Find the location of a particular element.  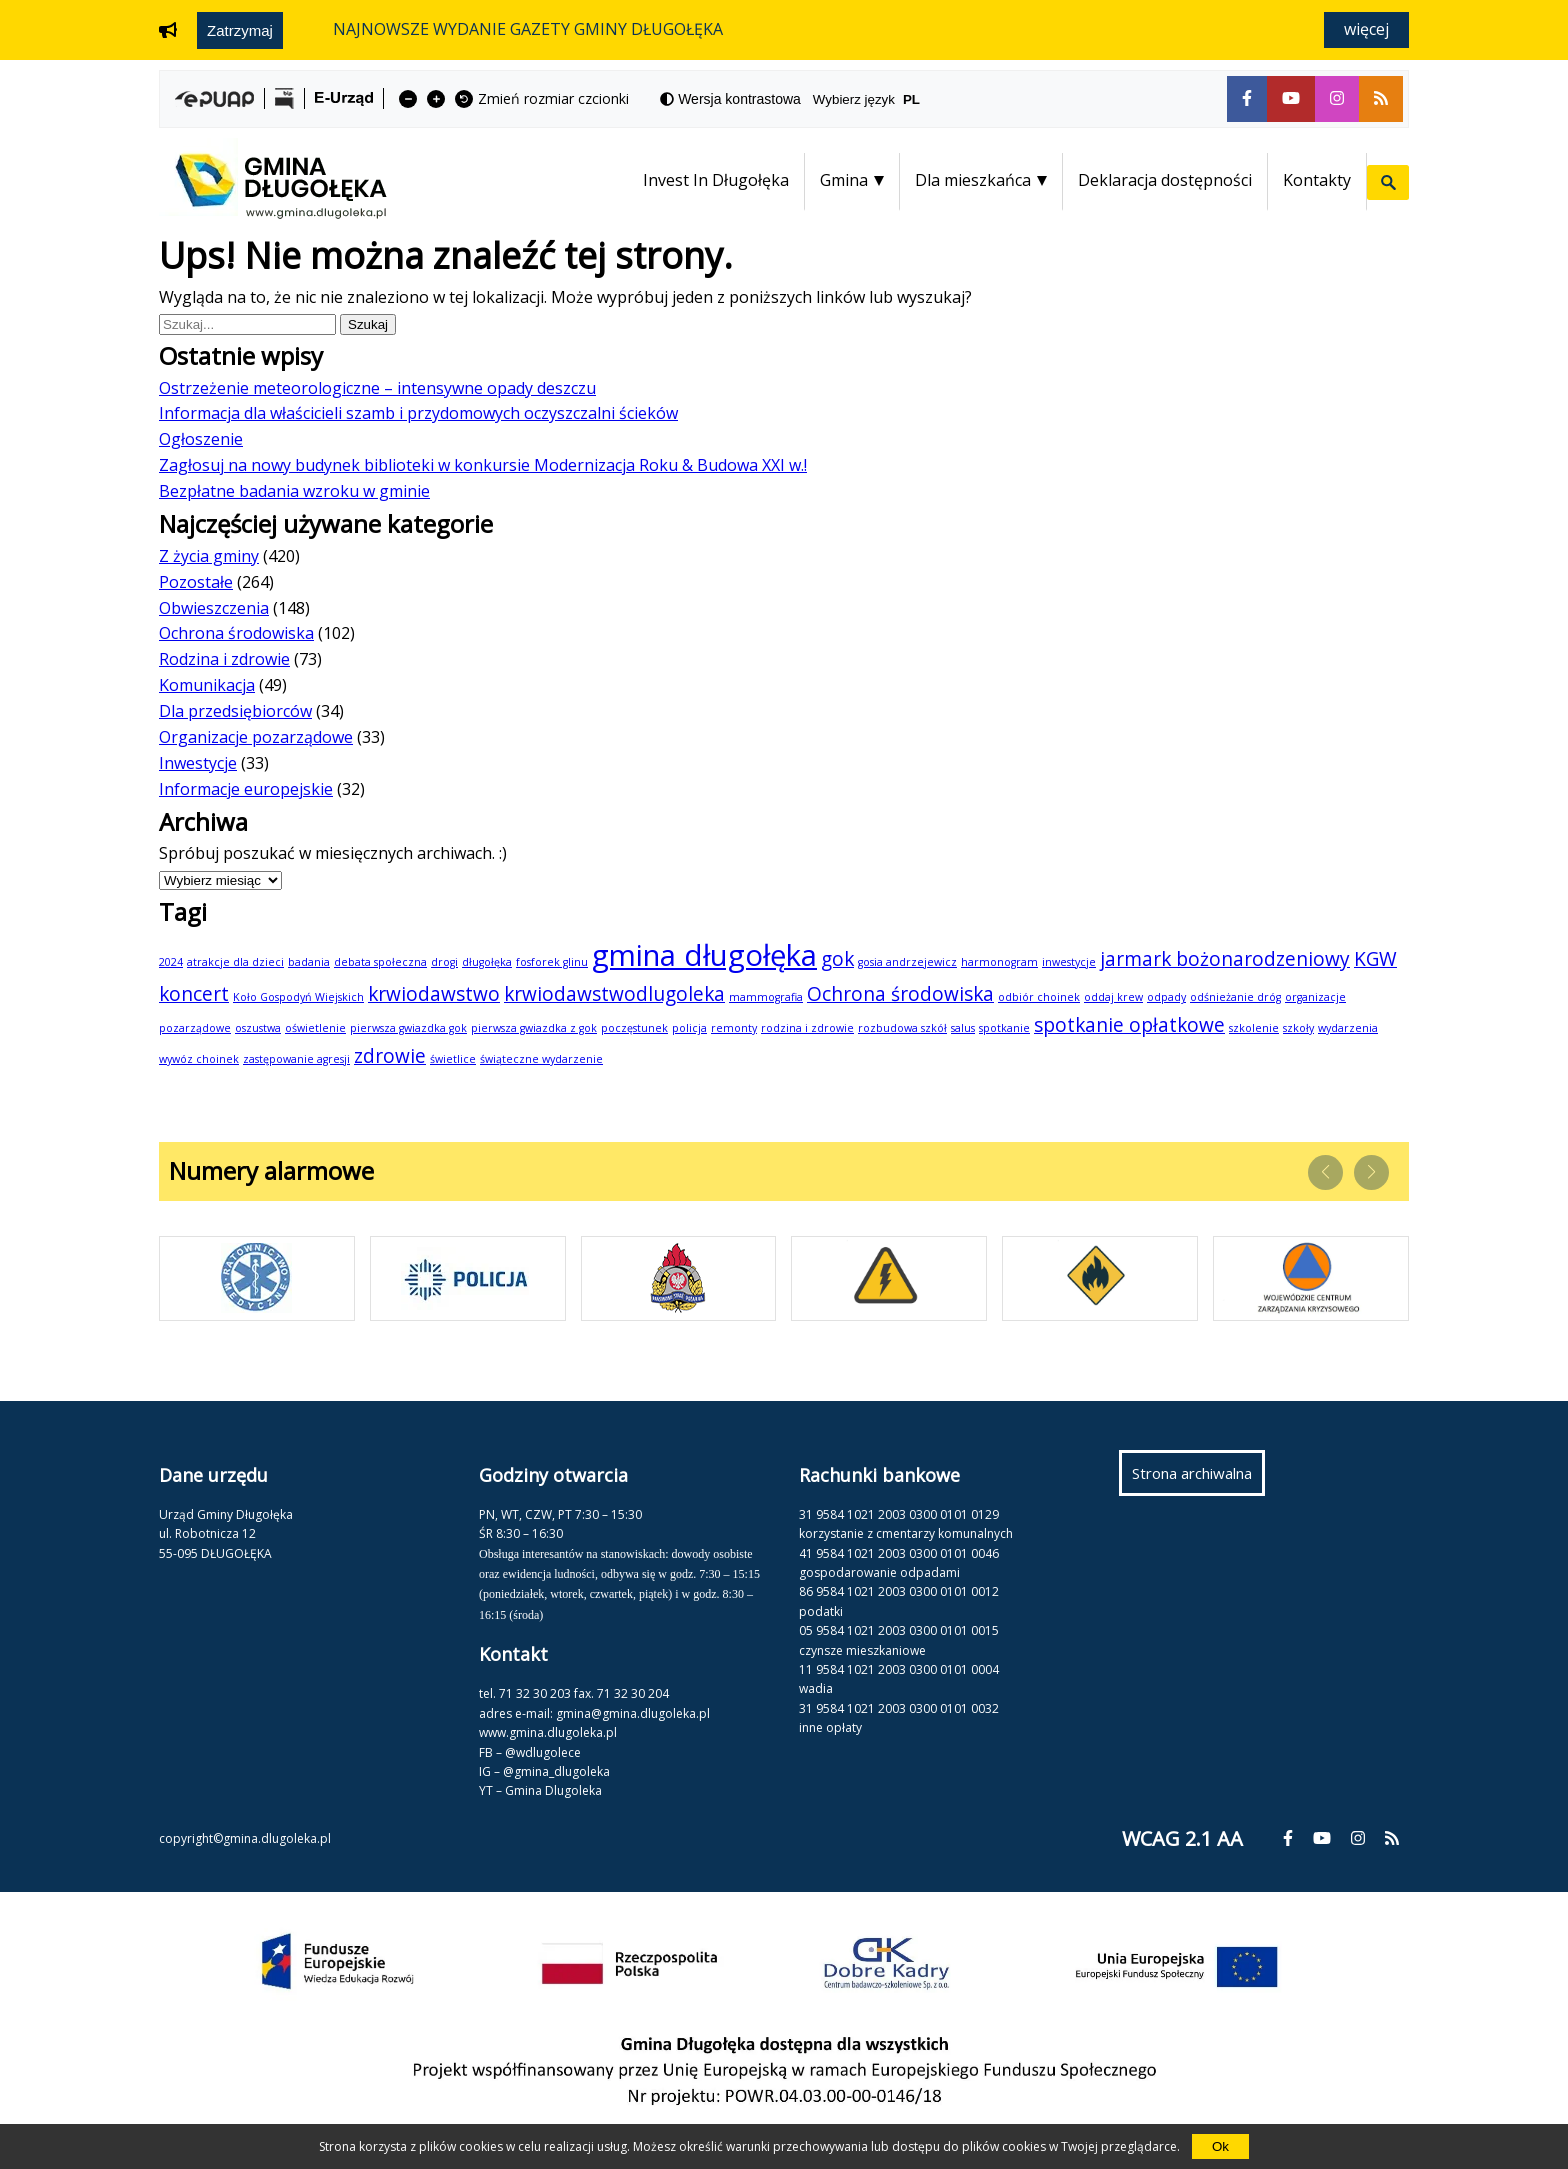

szkolenie [szkolenie (1 element)] is located at coordinates (1254, 1028).